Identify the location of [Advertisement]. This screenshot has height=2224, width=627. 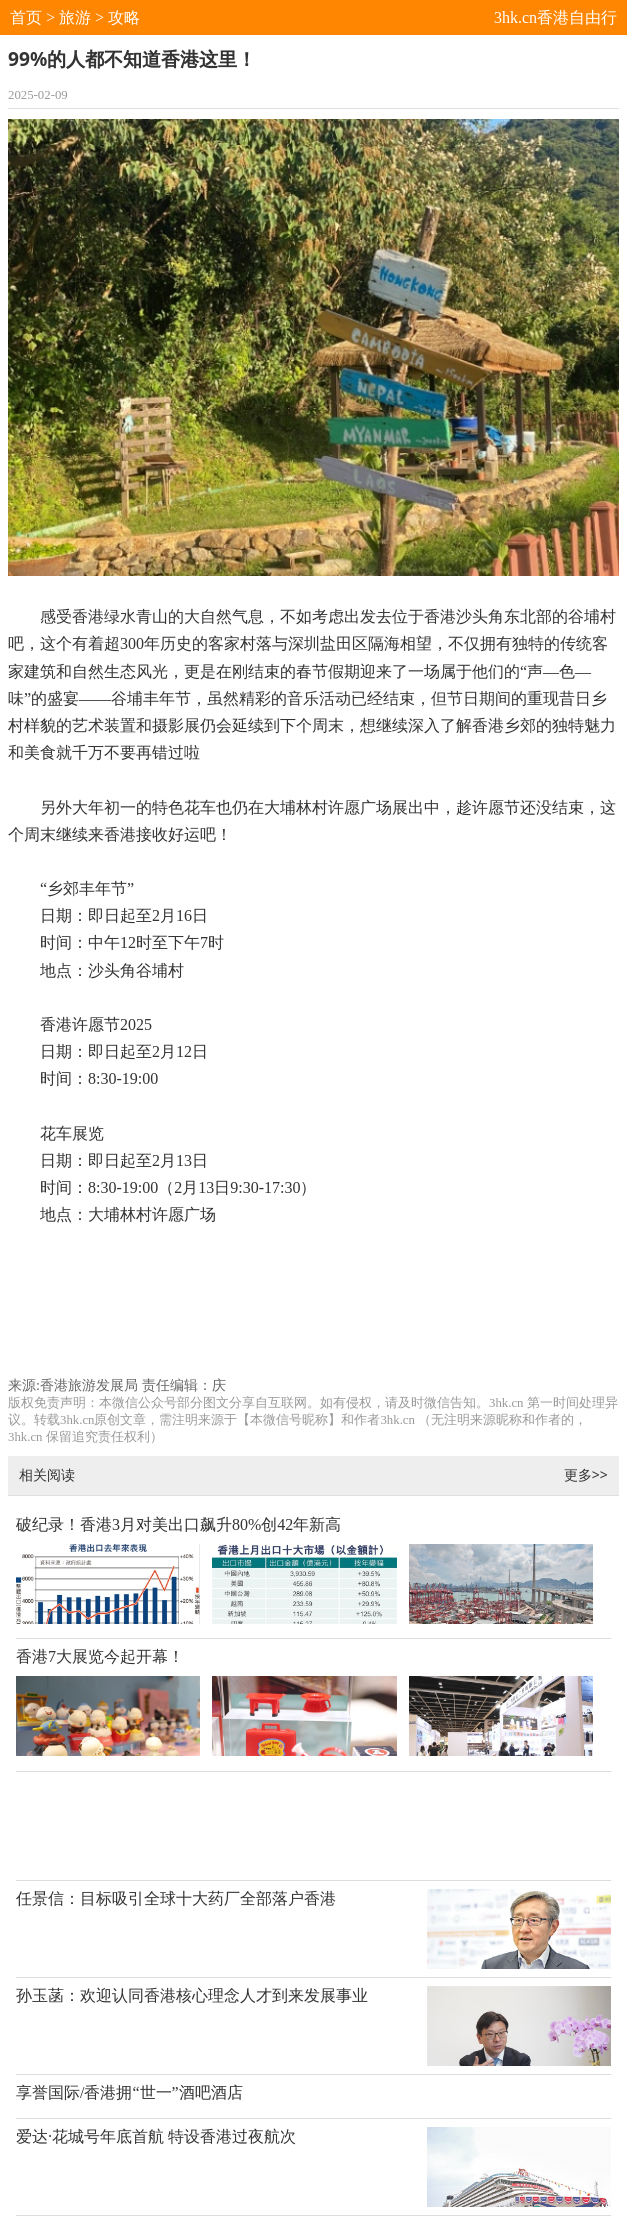
(313, 1311).